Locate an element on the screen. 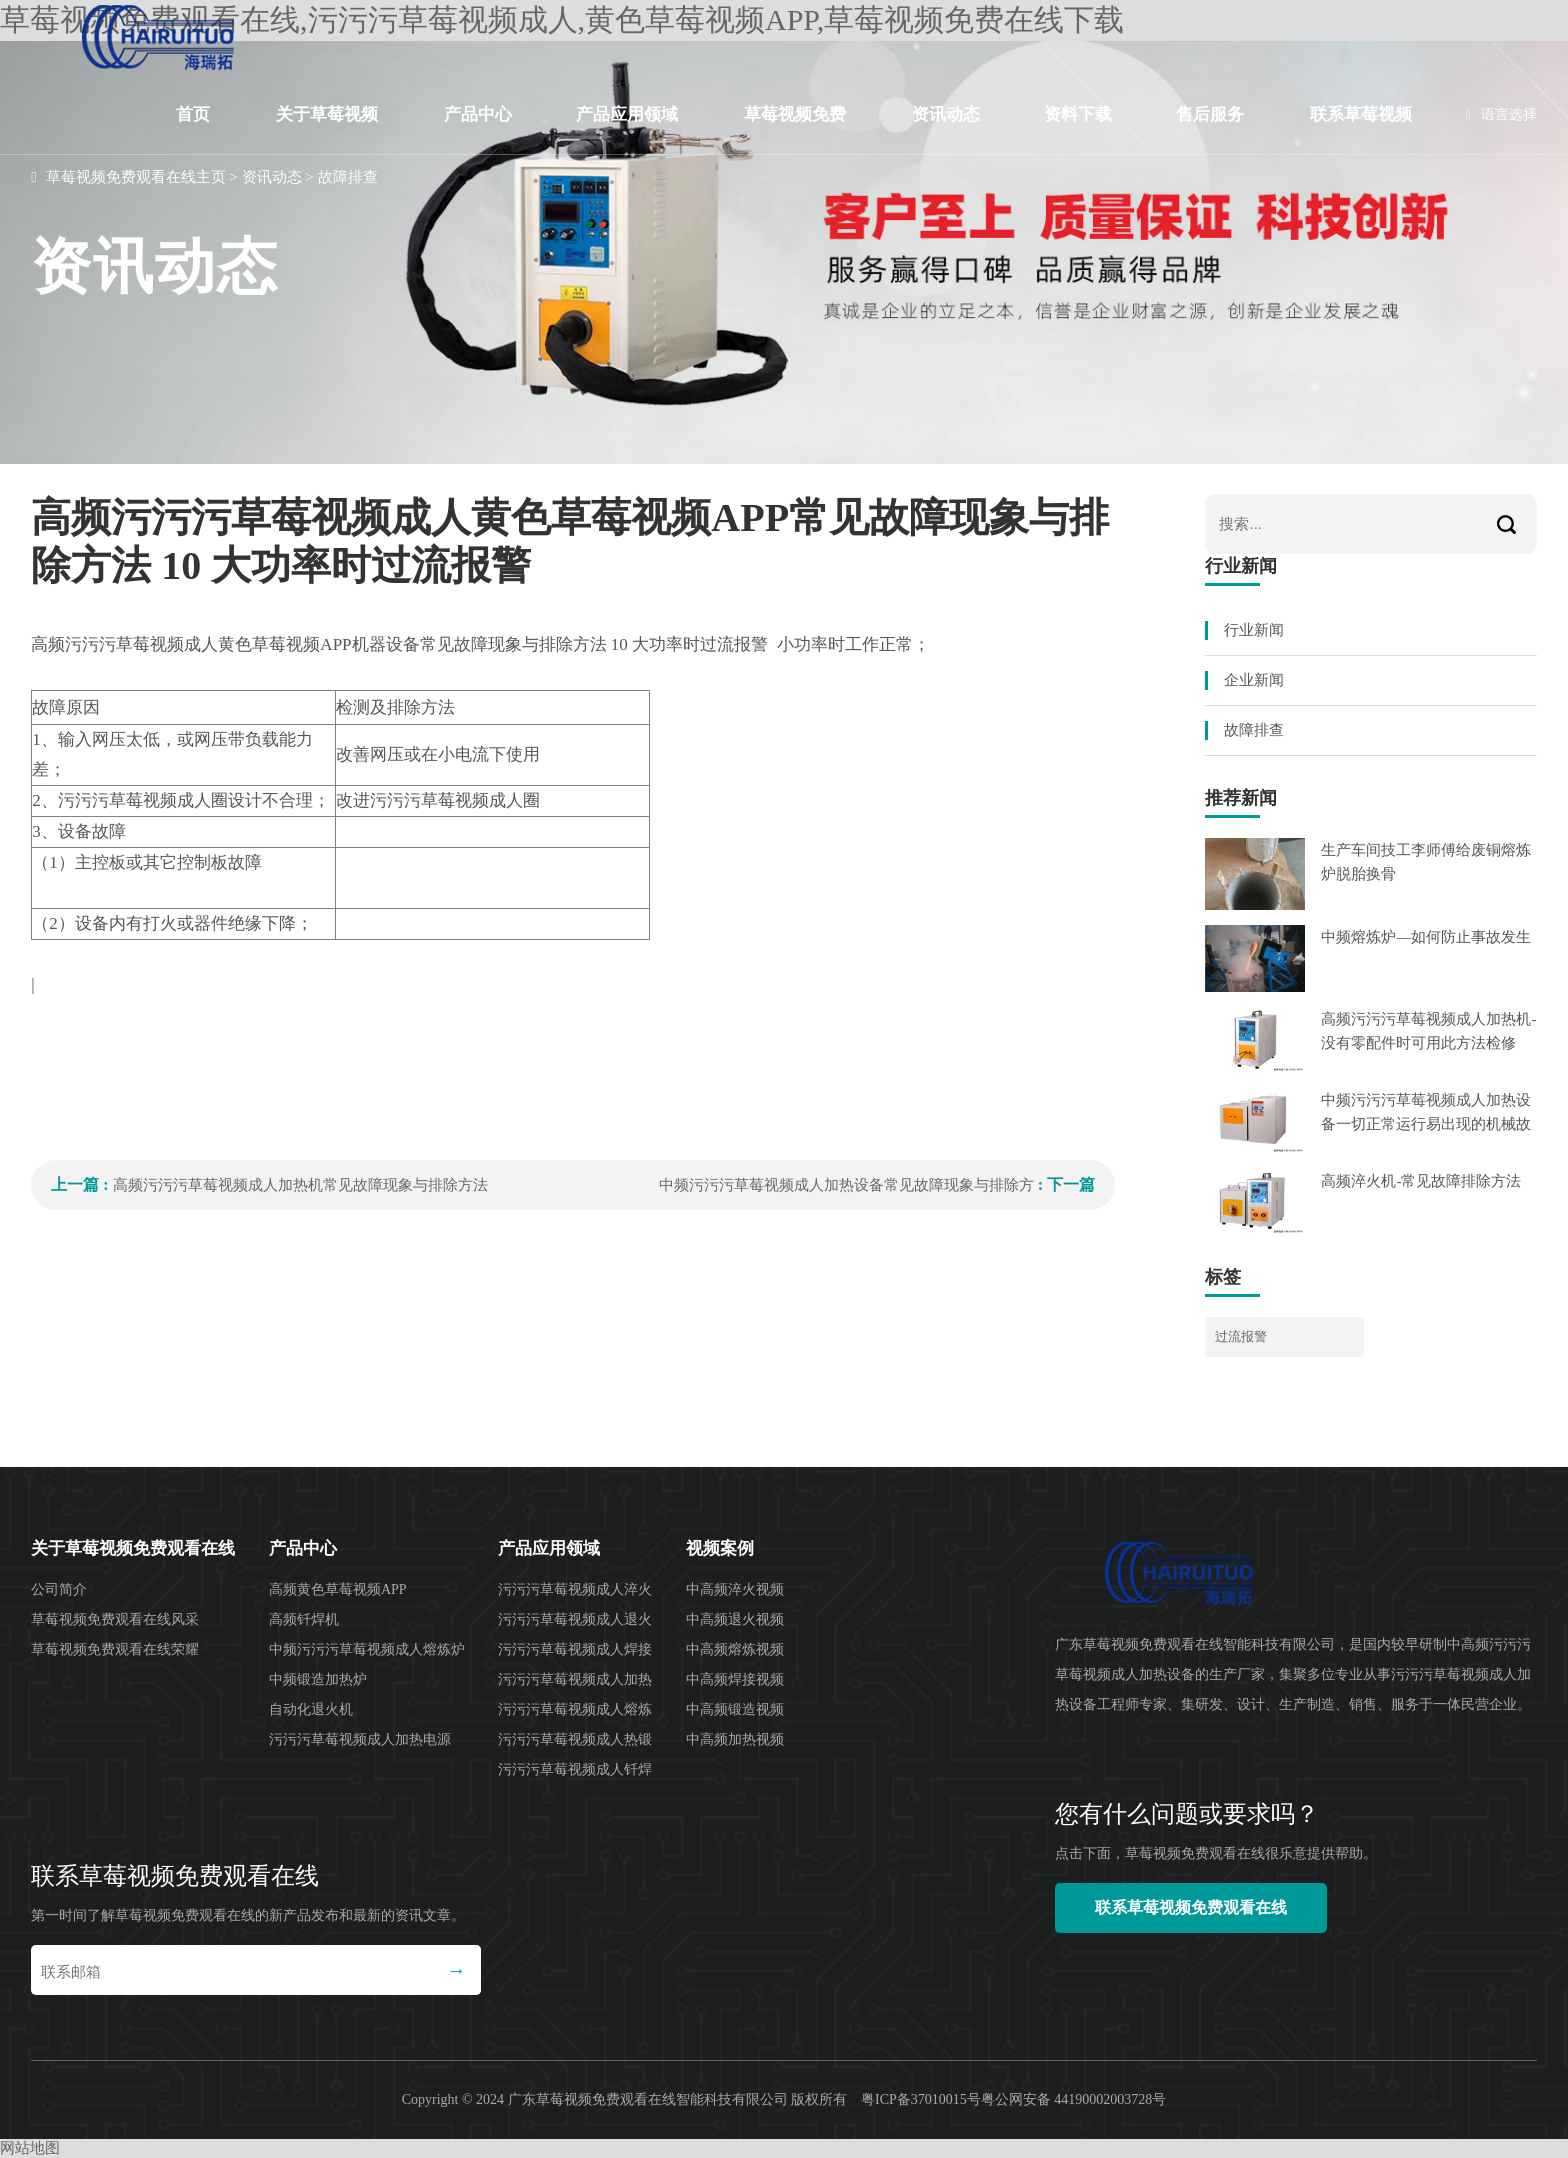 The width and height of the screenshot is (1568, 2158). 污污污草莓视频成人钎焊 is located at coordinates (575, 1769).